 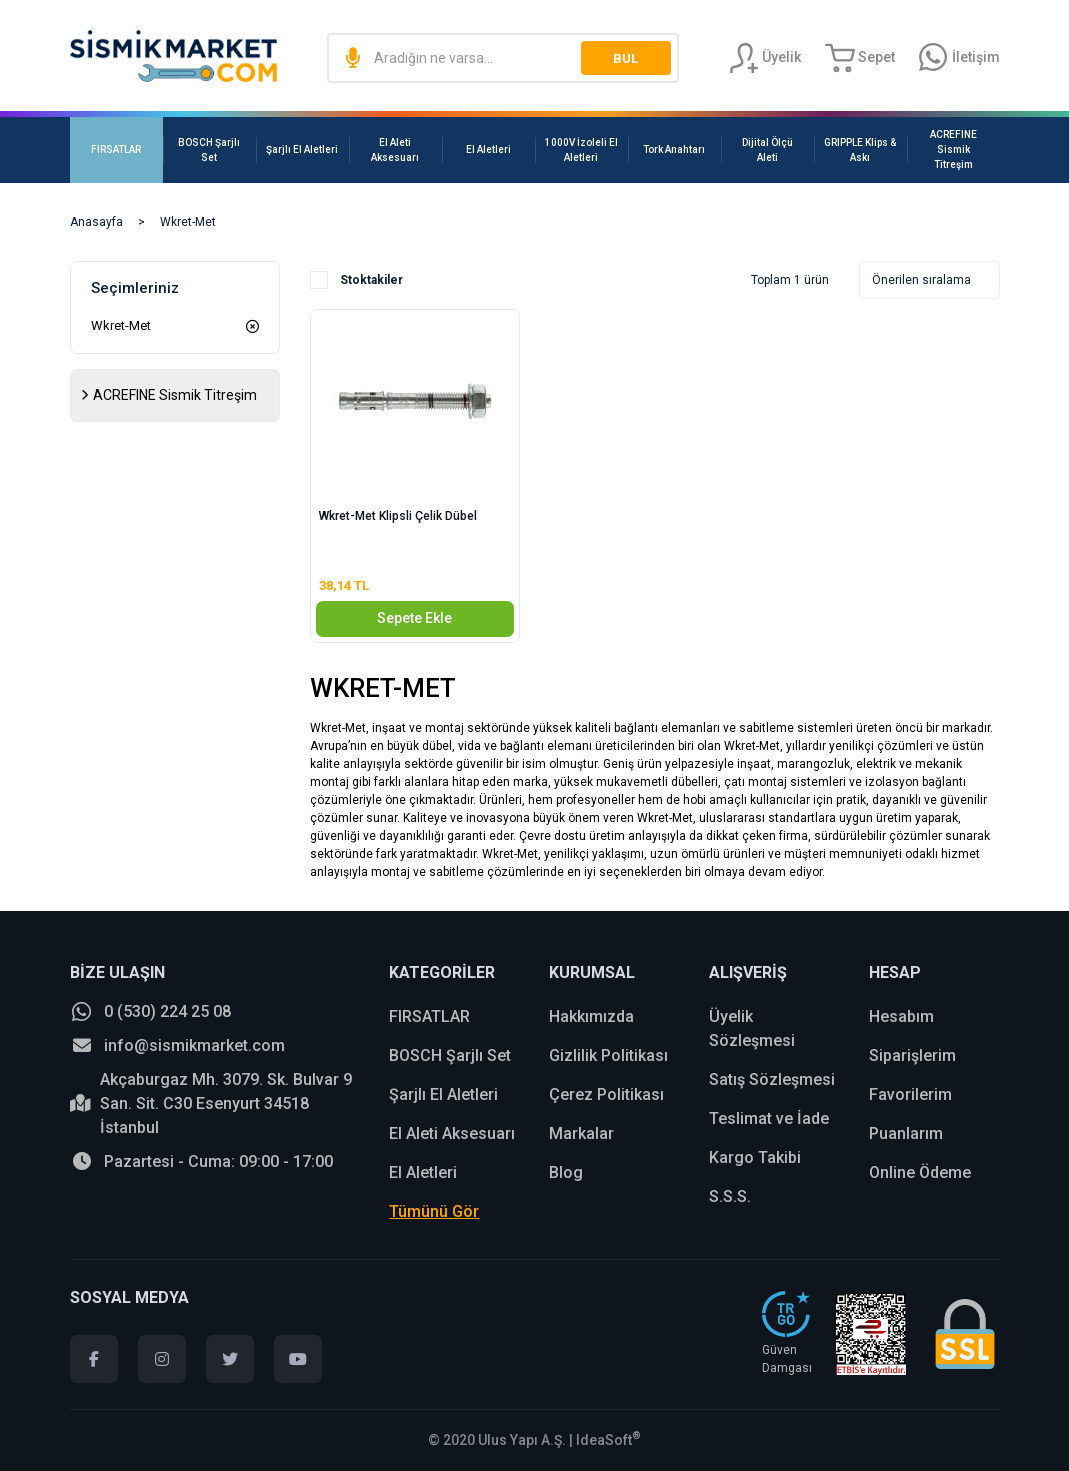 I want to click on Tümünü Gör, so click(x=434, y=1211).